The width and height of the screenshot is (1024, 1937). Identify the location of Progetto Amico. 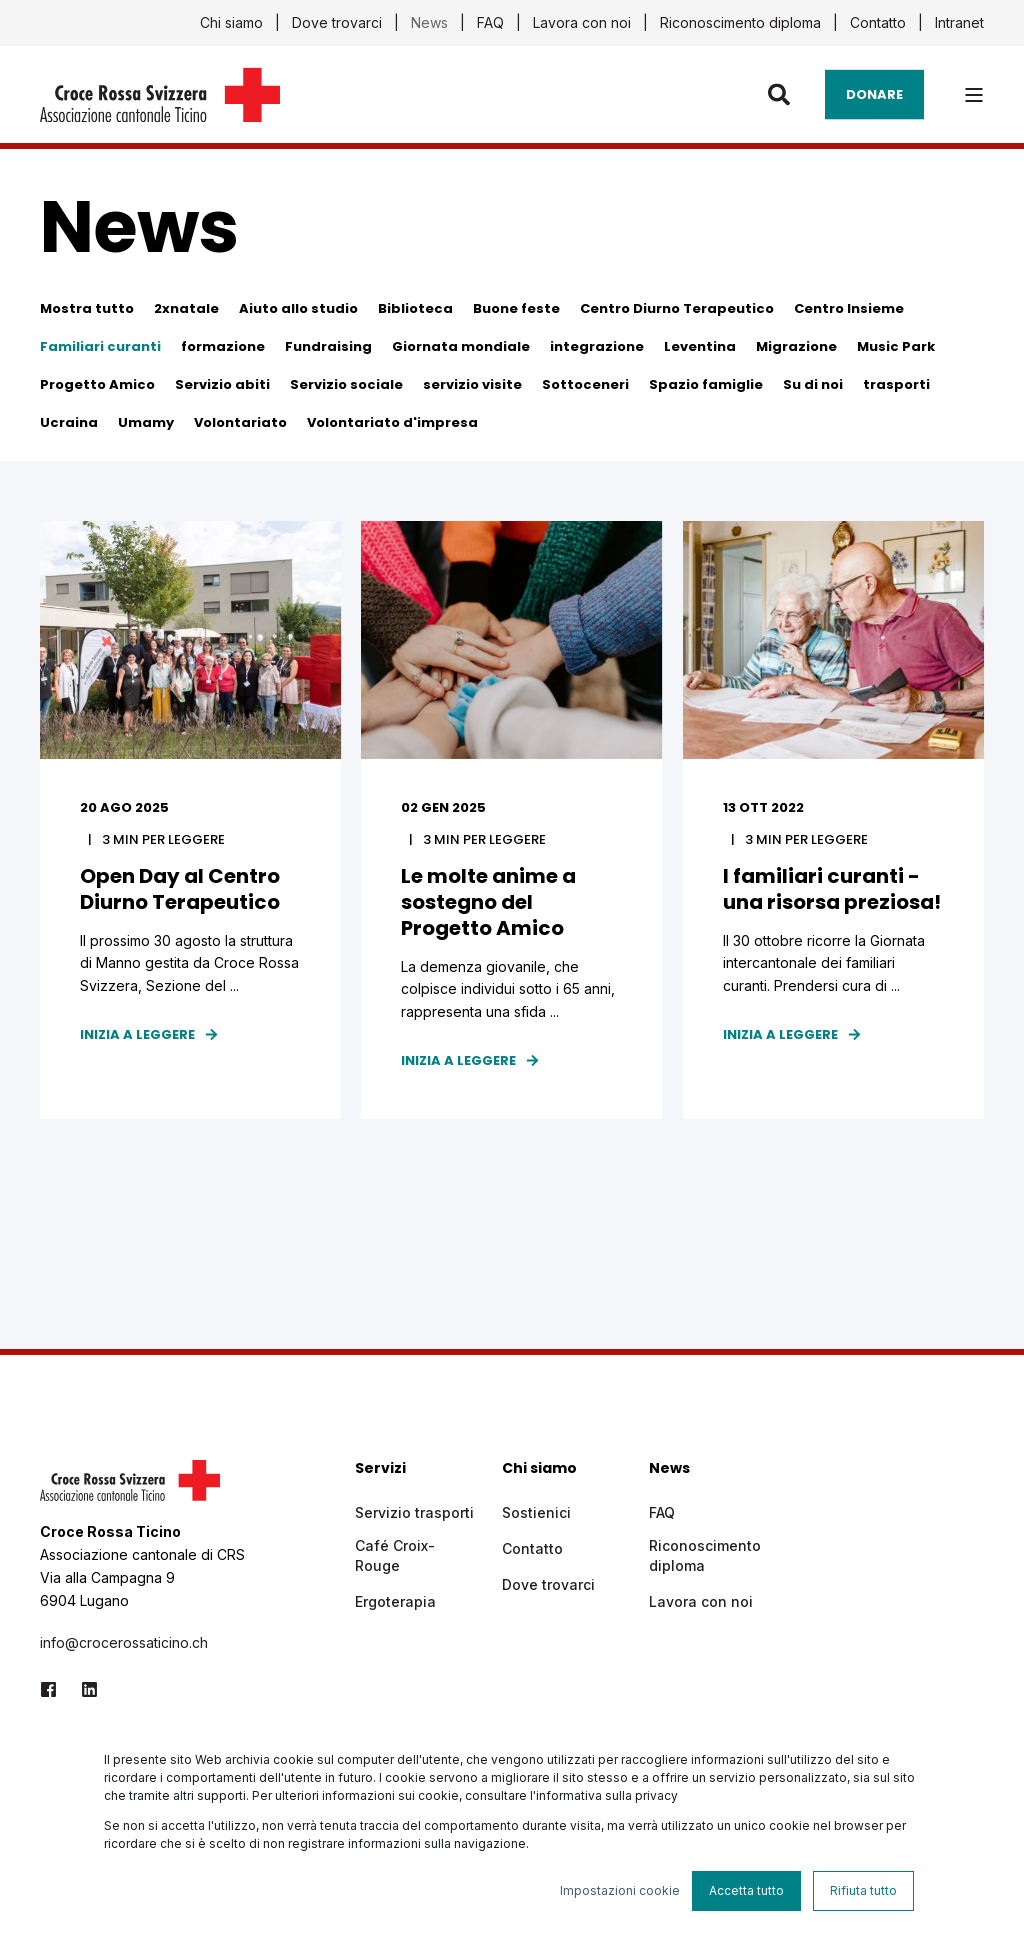
(97, 384).